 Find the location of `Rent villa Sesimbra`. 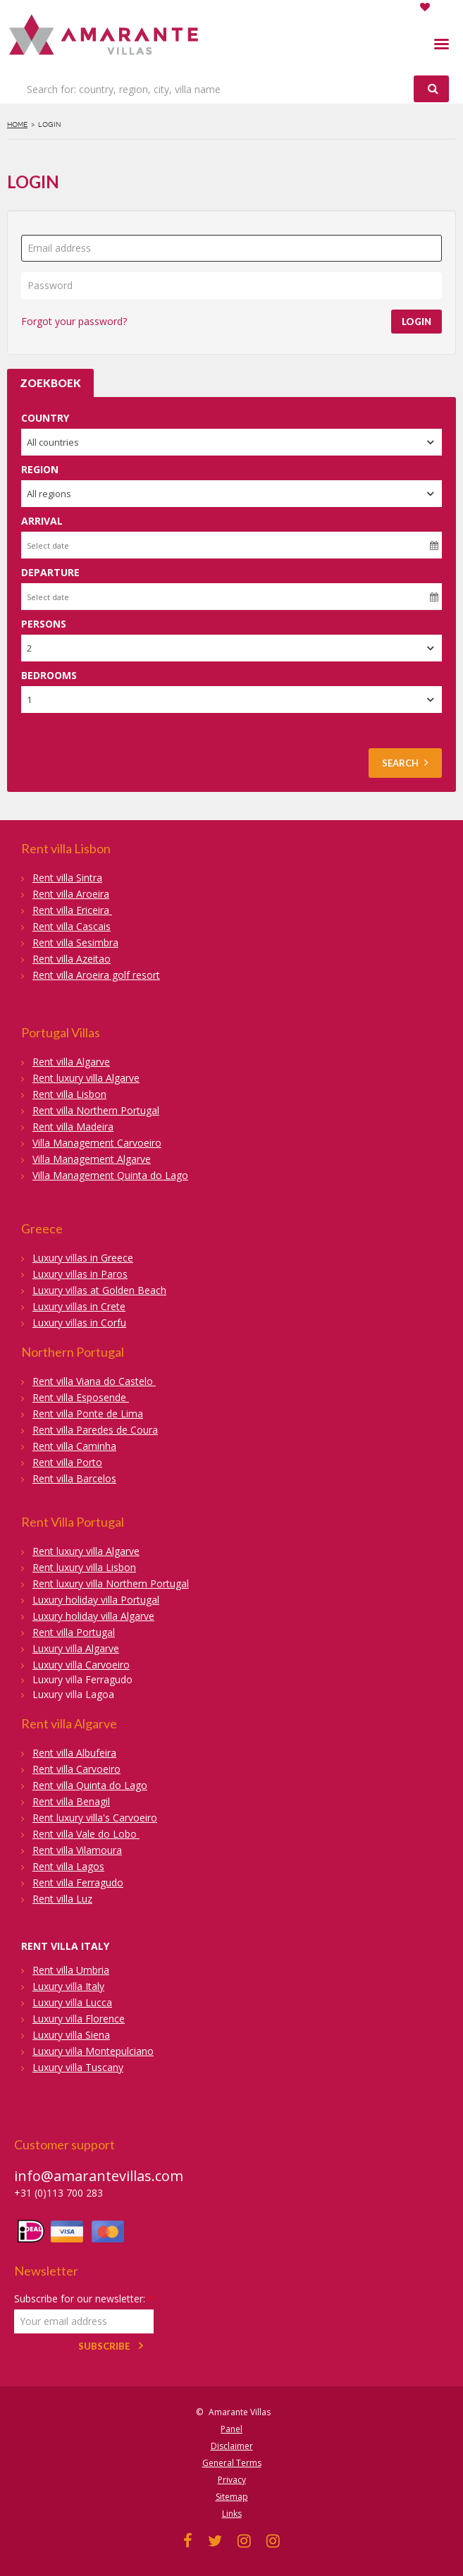

Rent villa Sesimbra is located at coordinates (75, 942).